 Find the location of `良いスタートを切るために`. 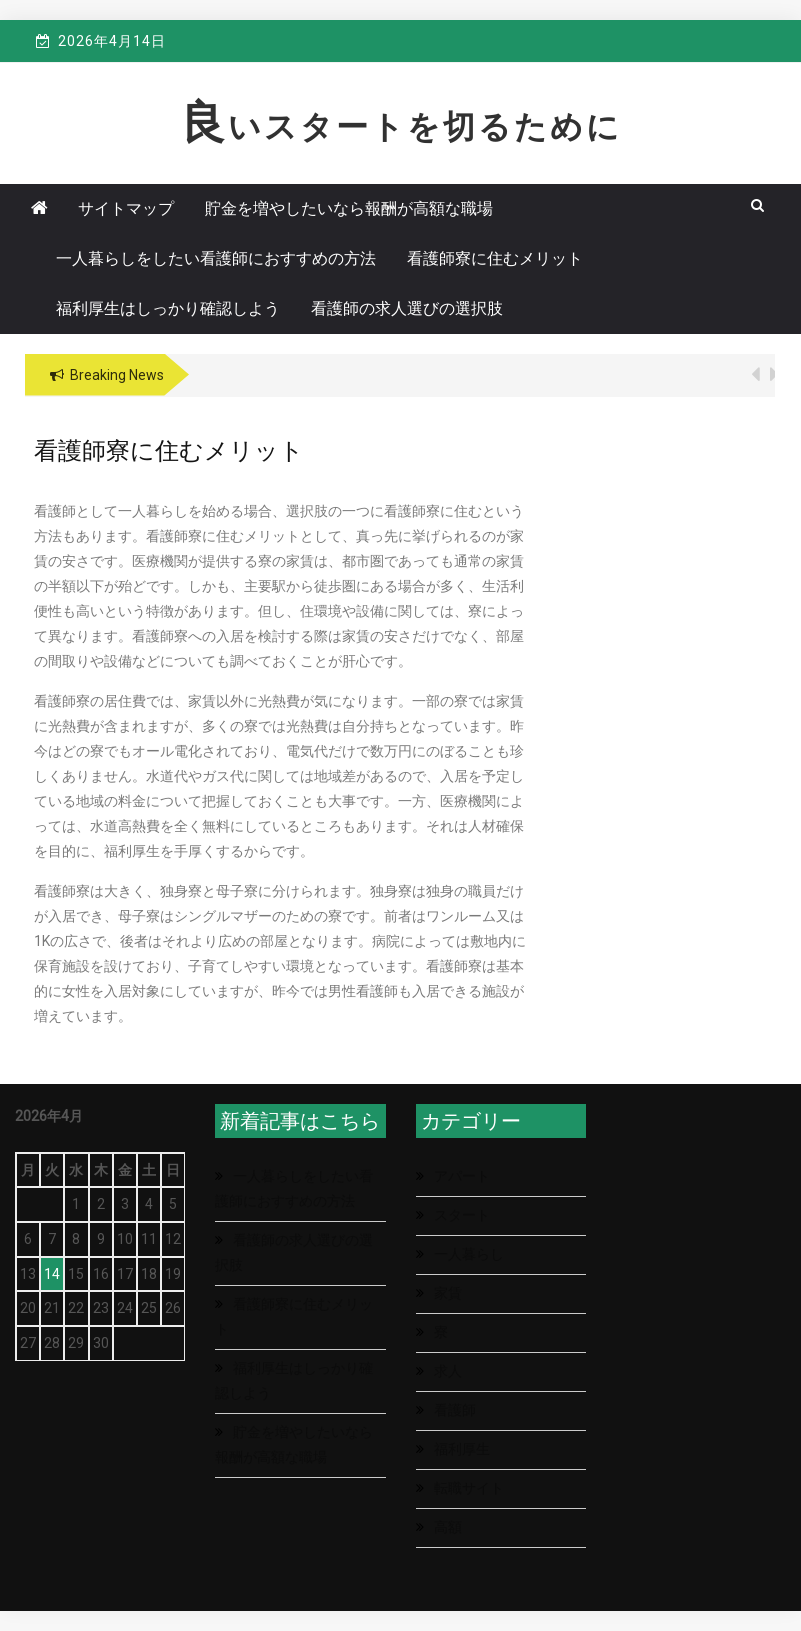

良いスタートを切るために is located at coordinates (401, 127).